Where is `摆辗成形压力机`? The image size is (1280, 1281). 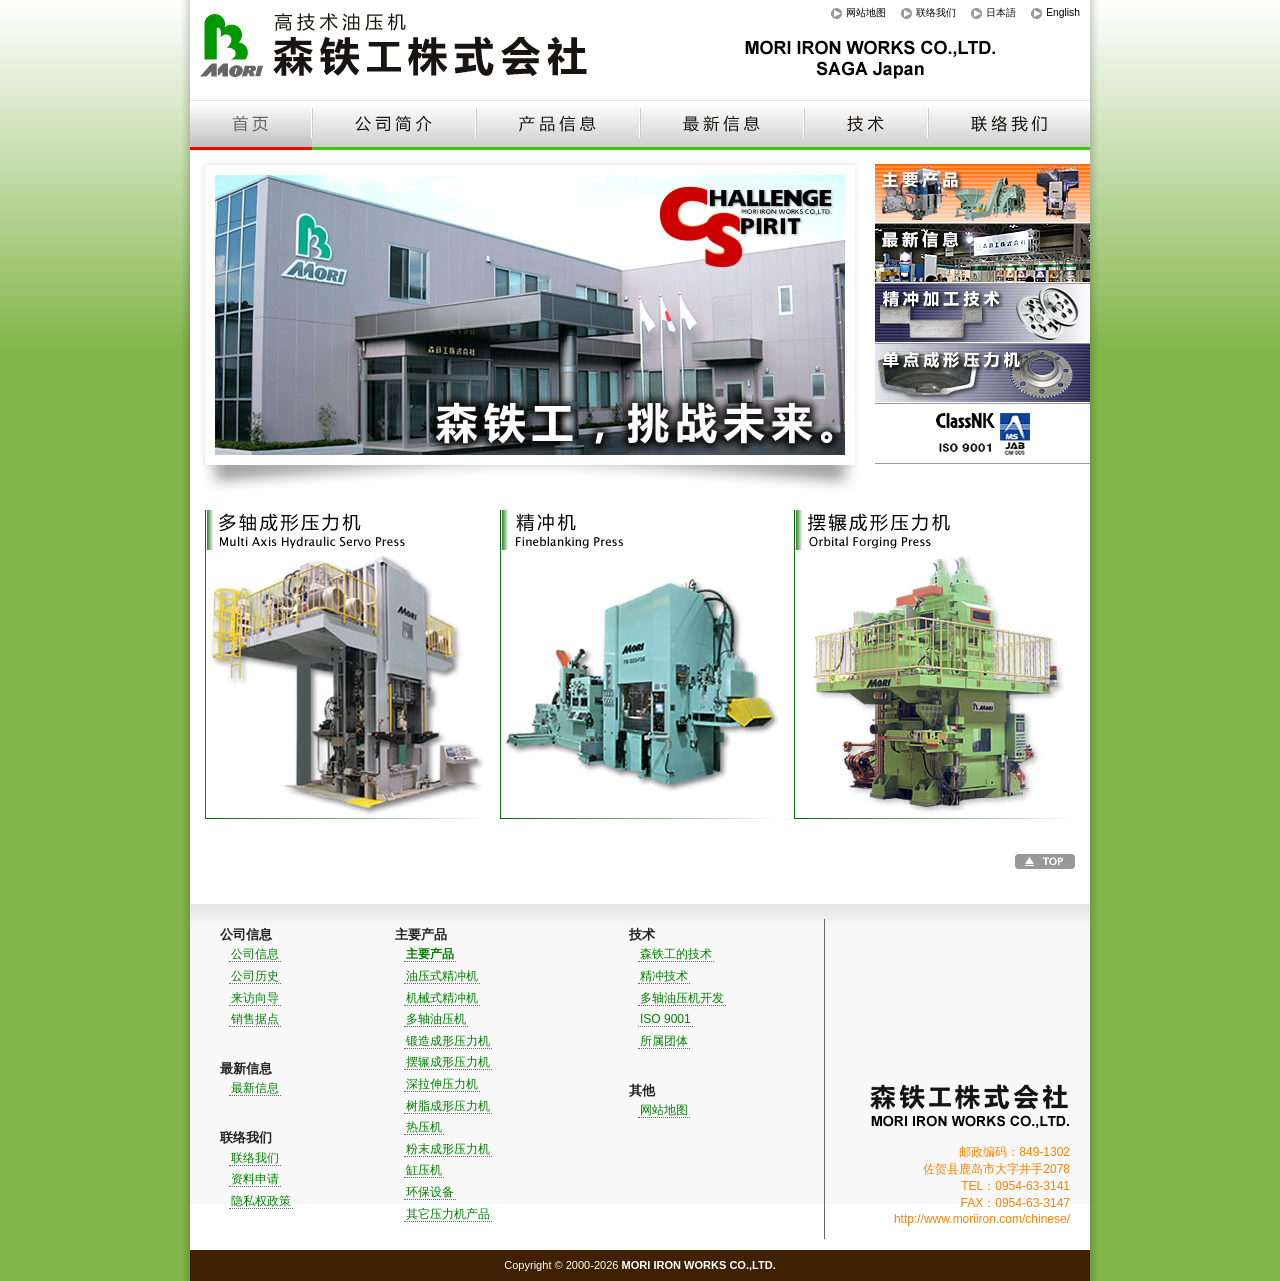 摆辗成形压力机 is located at coordinates (448, 1062).